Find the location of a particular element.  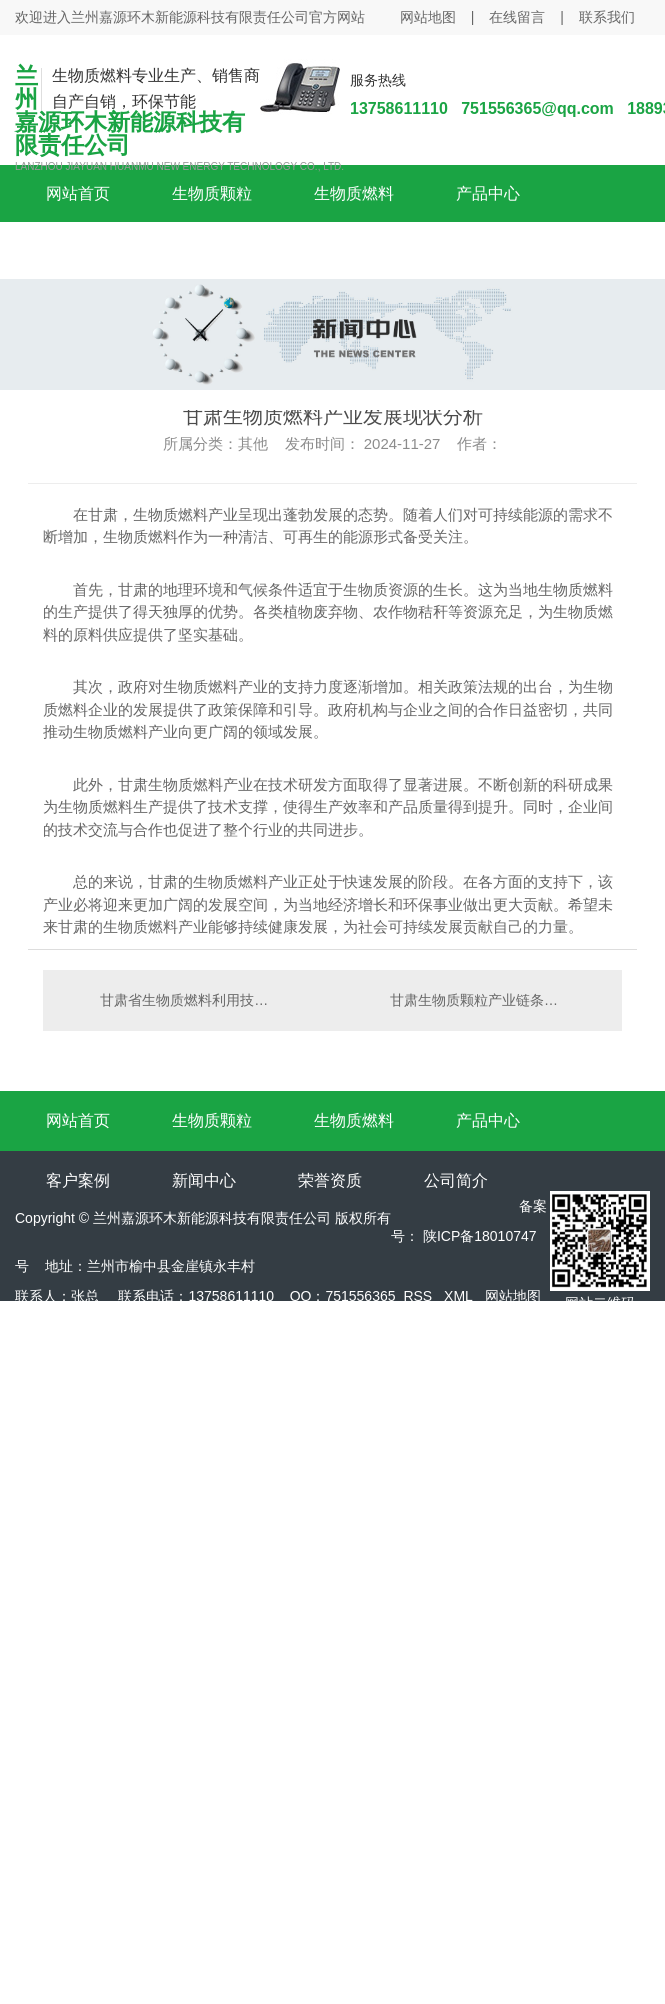

新闻中心 is located at coordinates (204, 1180).